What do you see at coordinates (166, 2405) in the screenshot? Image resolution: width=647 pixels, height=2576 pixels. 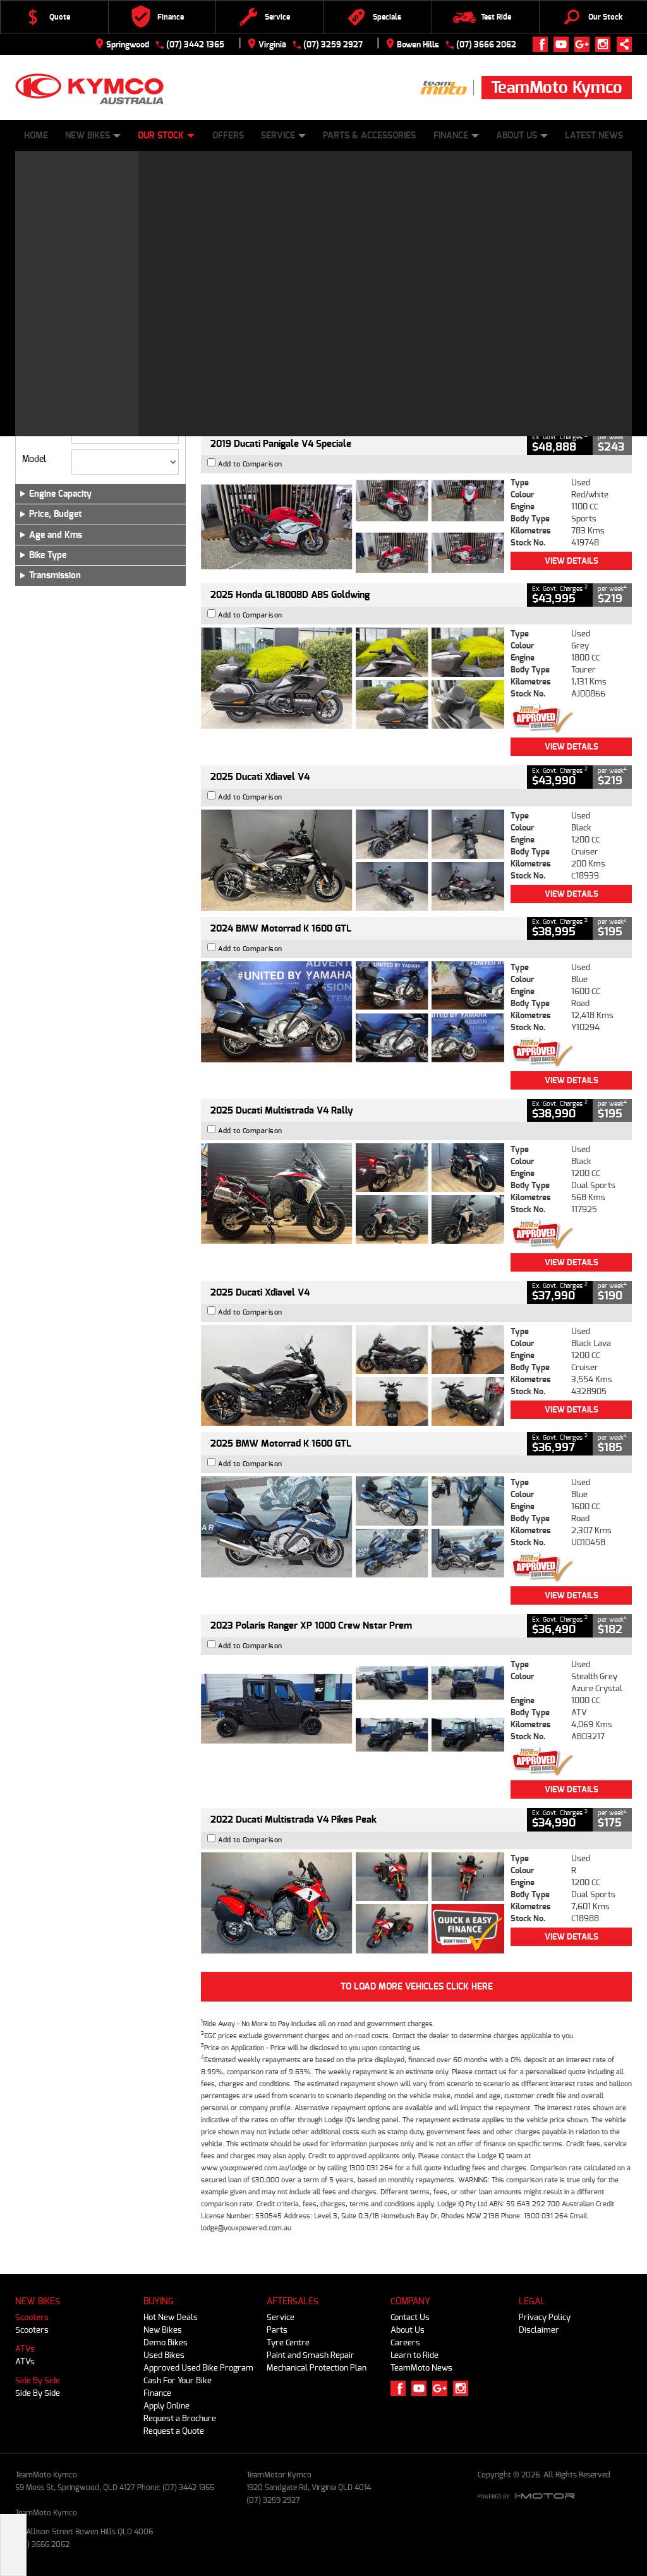 I see `Apply Online` at bounding box center [166, 2405].